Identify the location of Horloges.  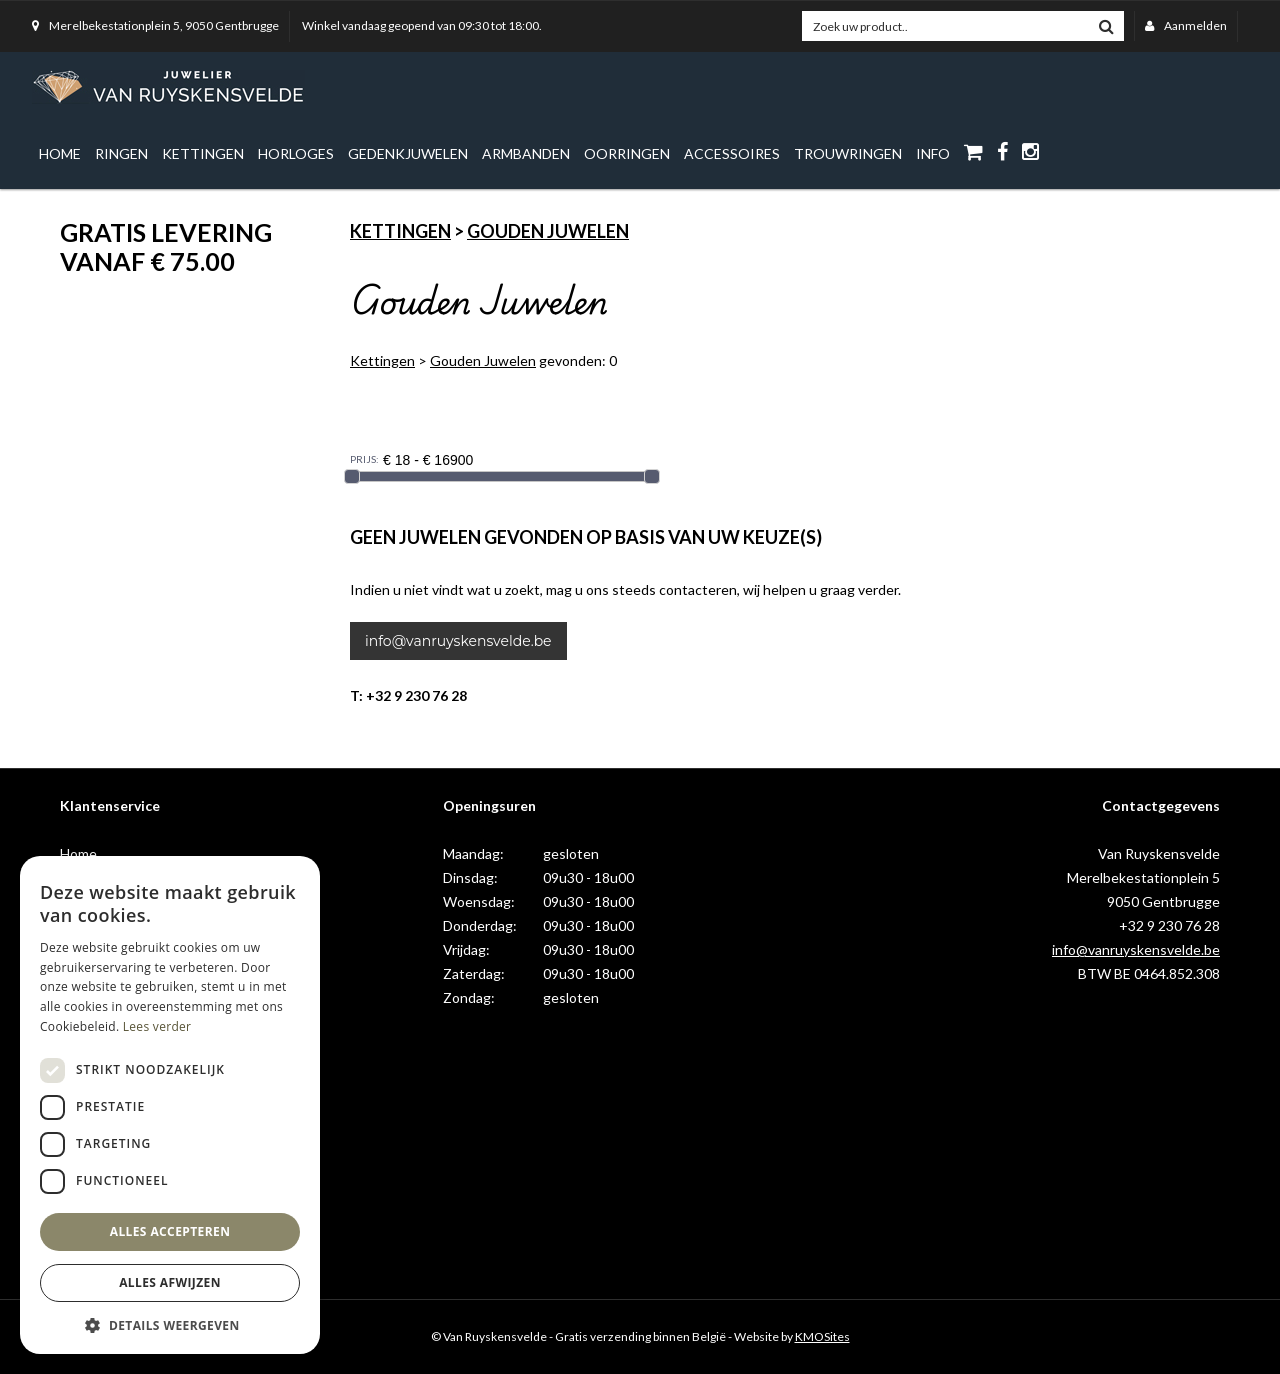
(296, 153).